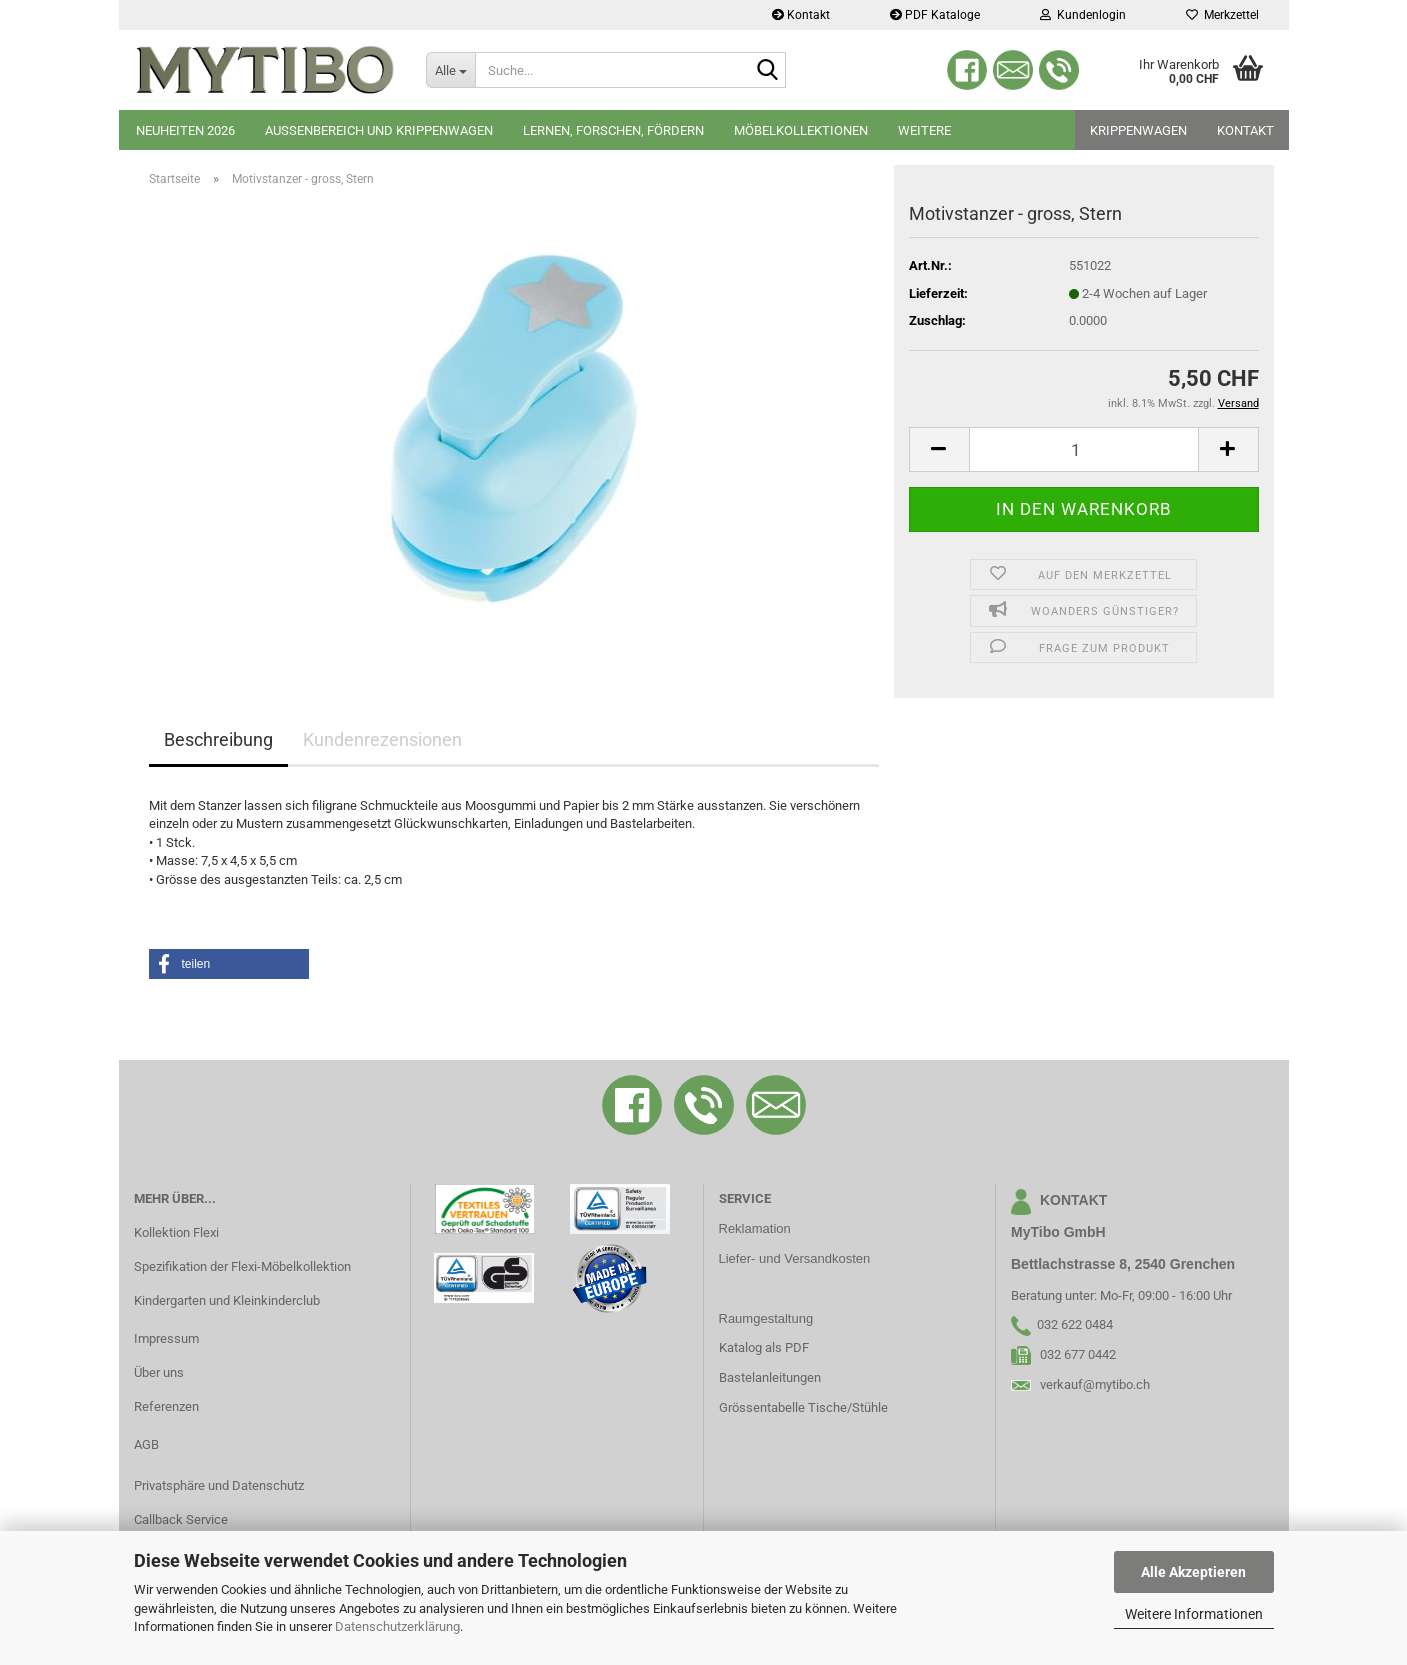  What do you see at coordinates (1084, 449) in the screenshot?
I see `[Anzahl]` at bounding box center [1084, 449].